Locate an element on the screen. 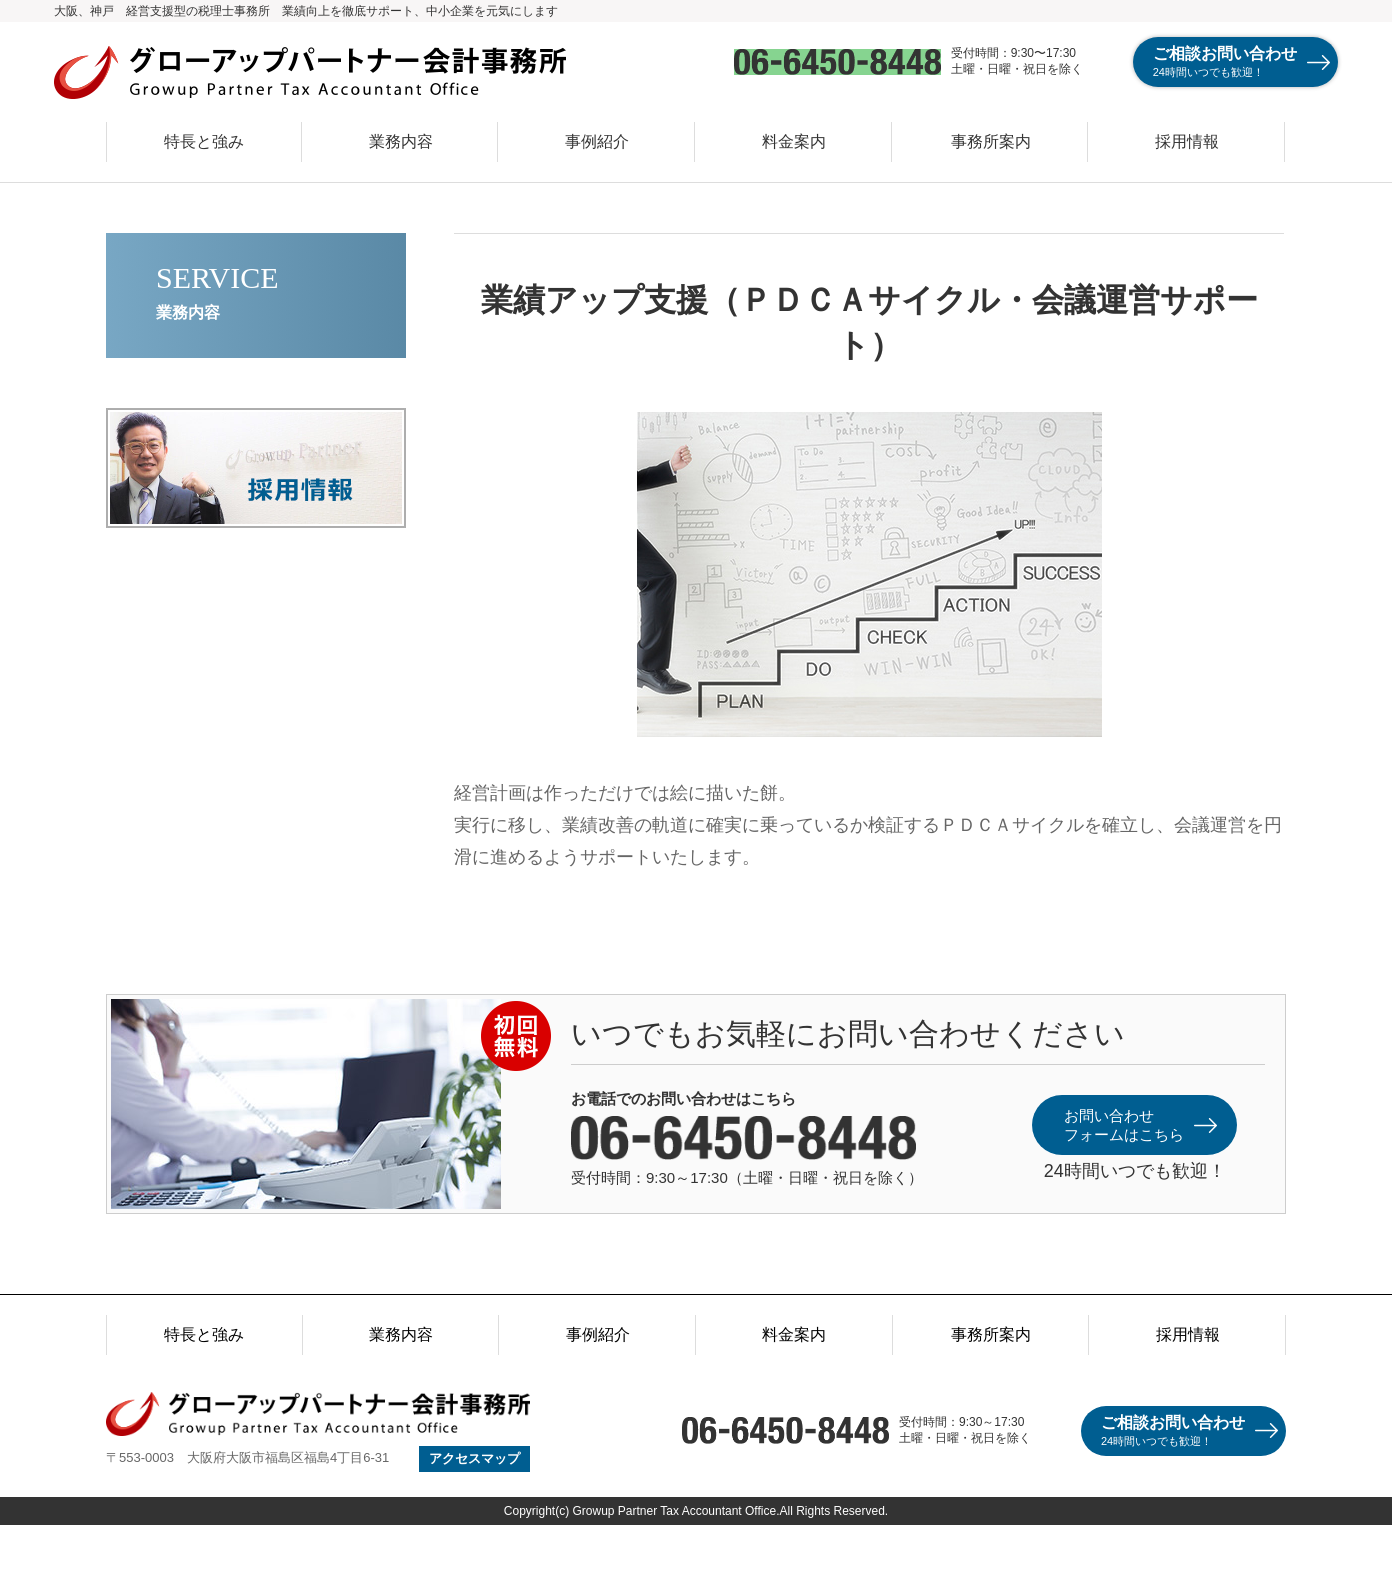 The width and height of the screenshot is (1392, 1595). 採用情報 is located at coordinates (1187, 141).